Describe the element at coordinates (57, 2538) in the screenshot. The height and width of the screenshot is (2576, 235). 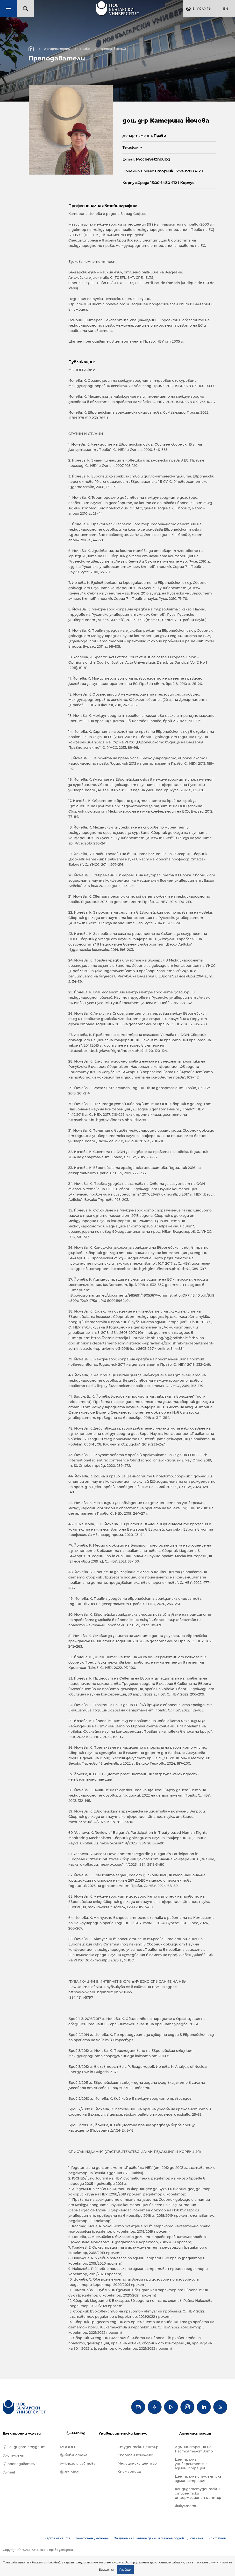
I see `Карта на сайта` at that location.